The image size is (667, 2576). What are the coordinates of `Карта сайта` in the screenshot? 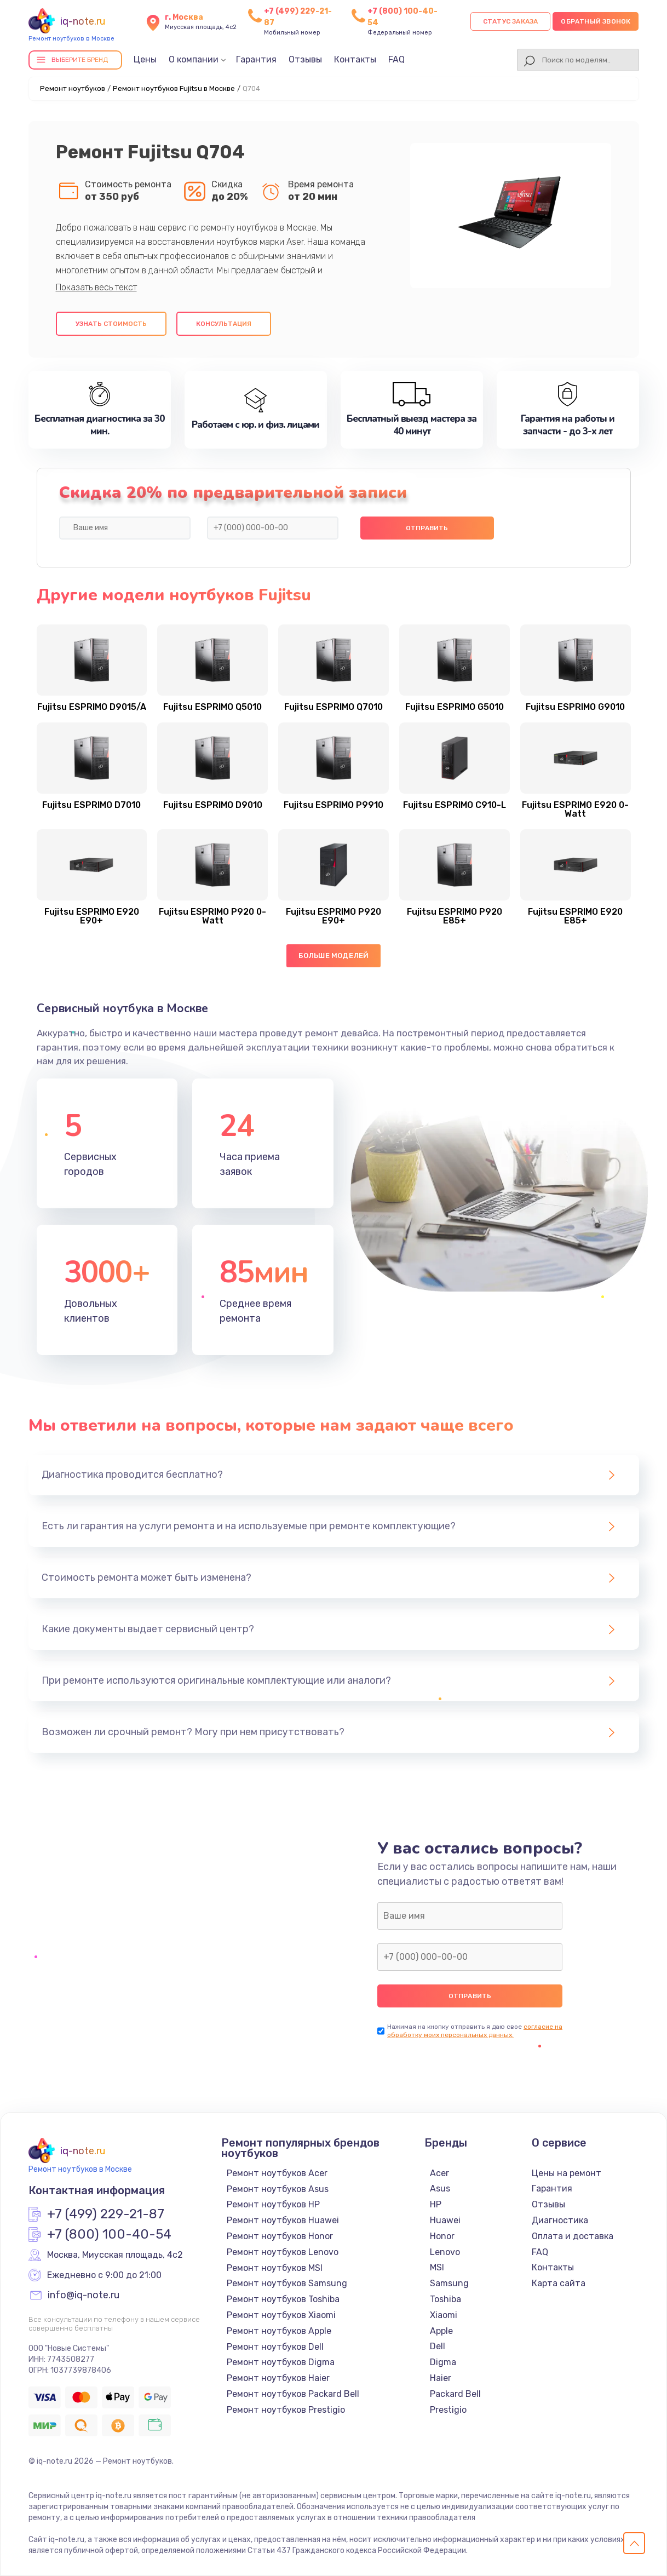 It's located at (558, 2283).